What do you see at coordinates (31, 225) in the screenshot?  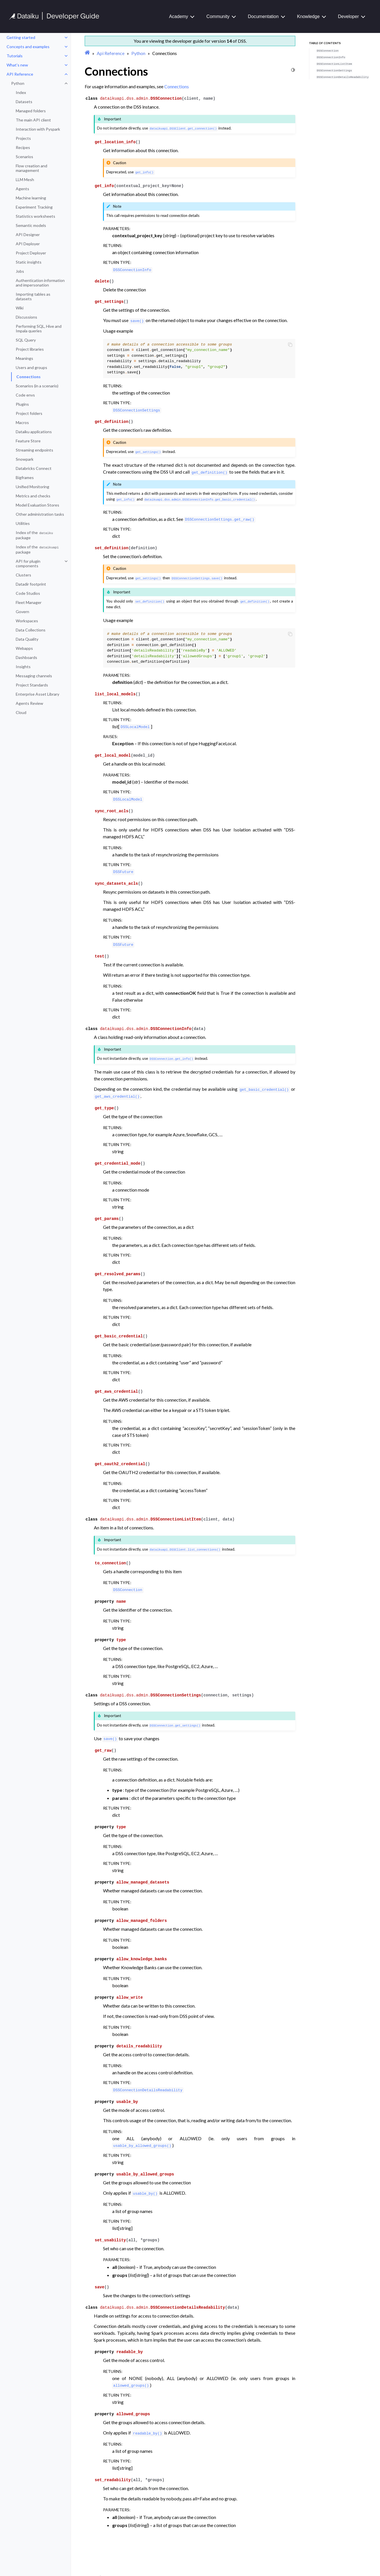 I see `Semantic models` at bounding box center [31, 225].